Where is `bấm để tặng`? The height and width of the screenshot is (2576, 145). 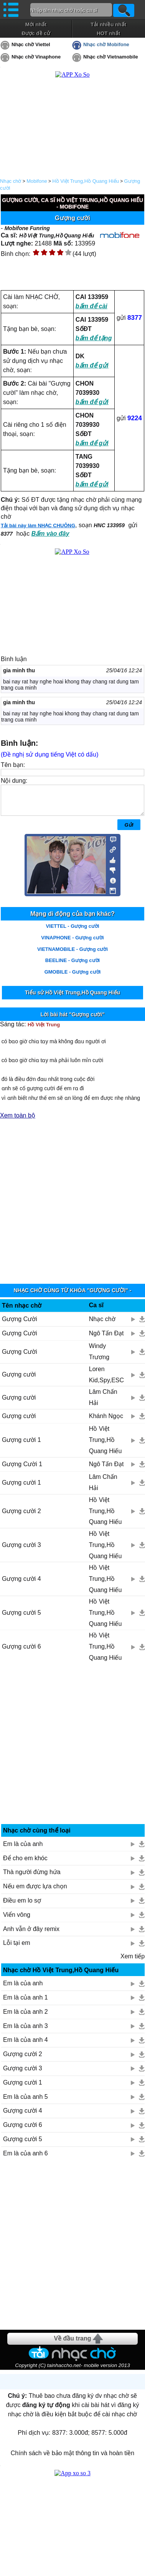 bấm để tặng is located at coordinates (94, 338).